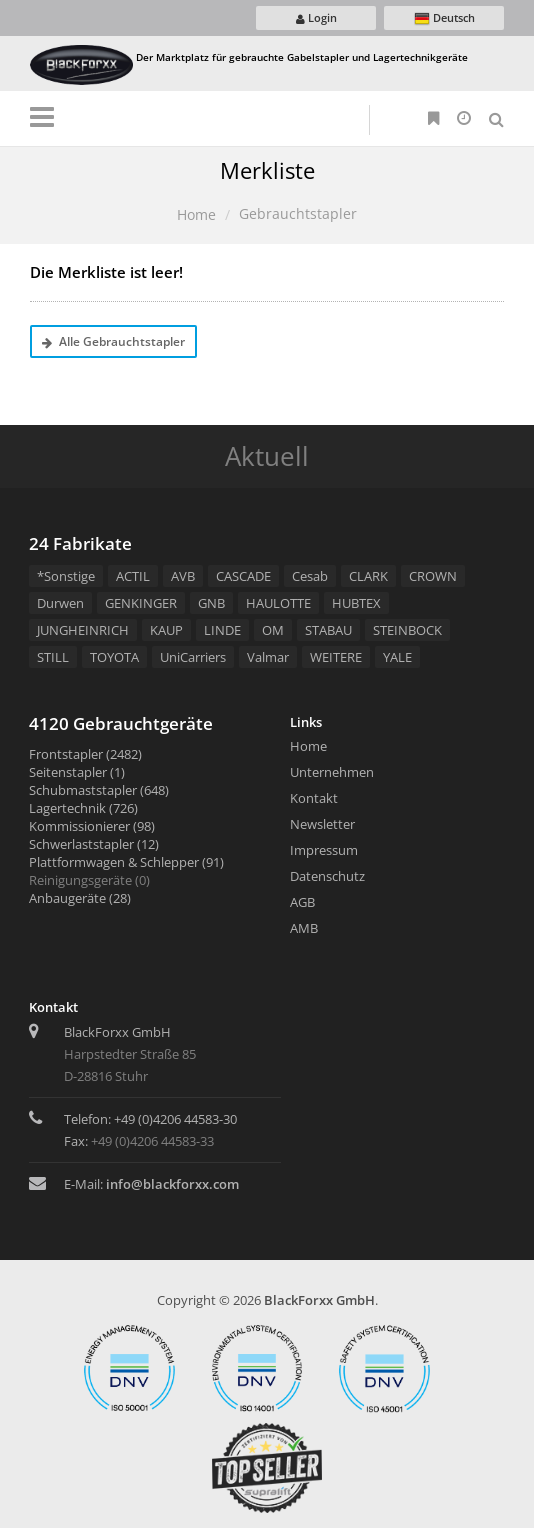 The image size is (534, 1528). I want to click on AMB, so click(304, 928).